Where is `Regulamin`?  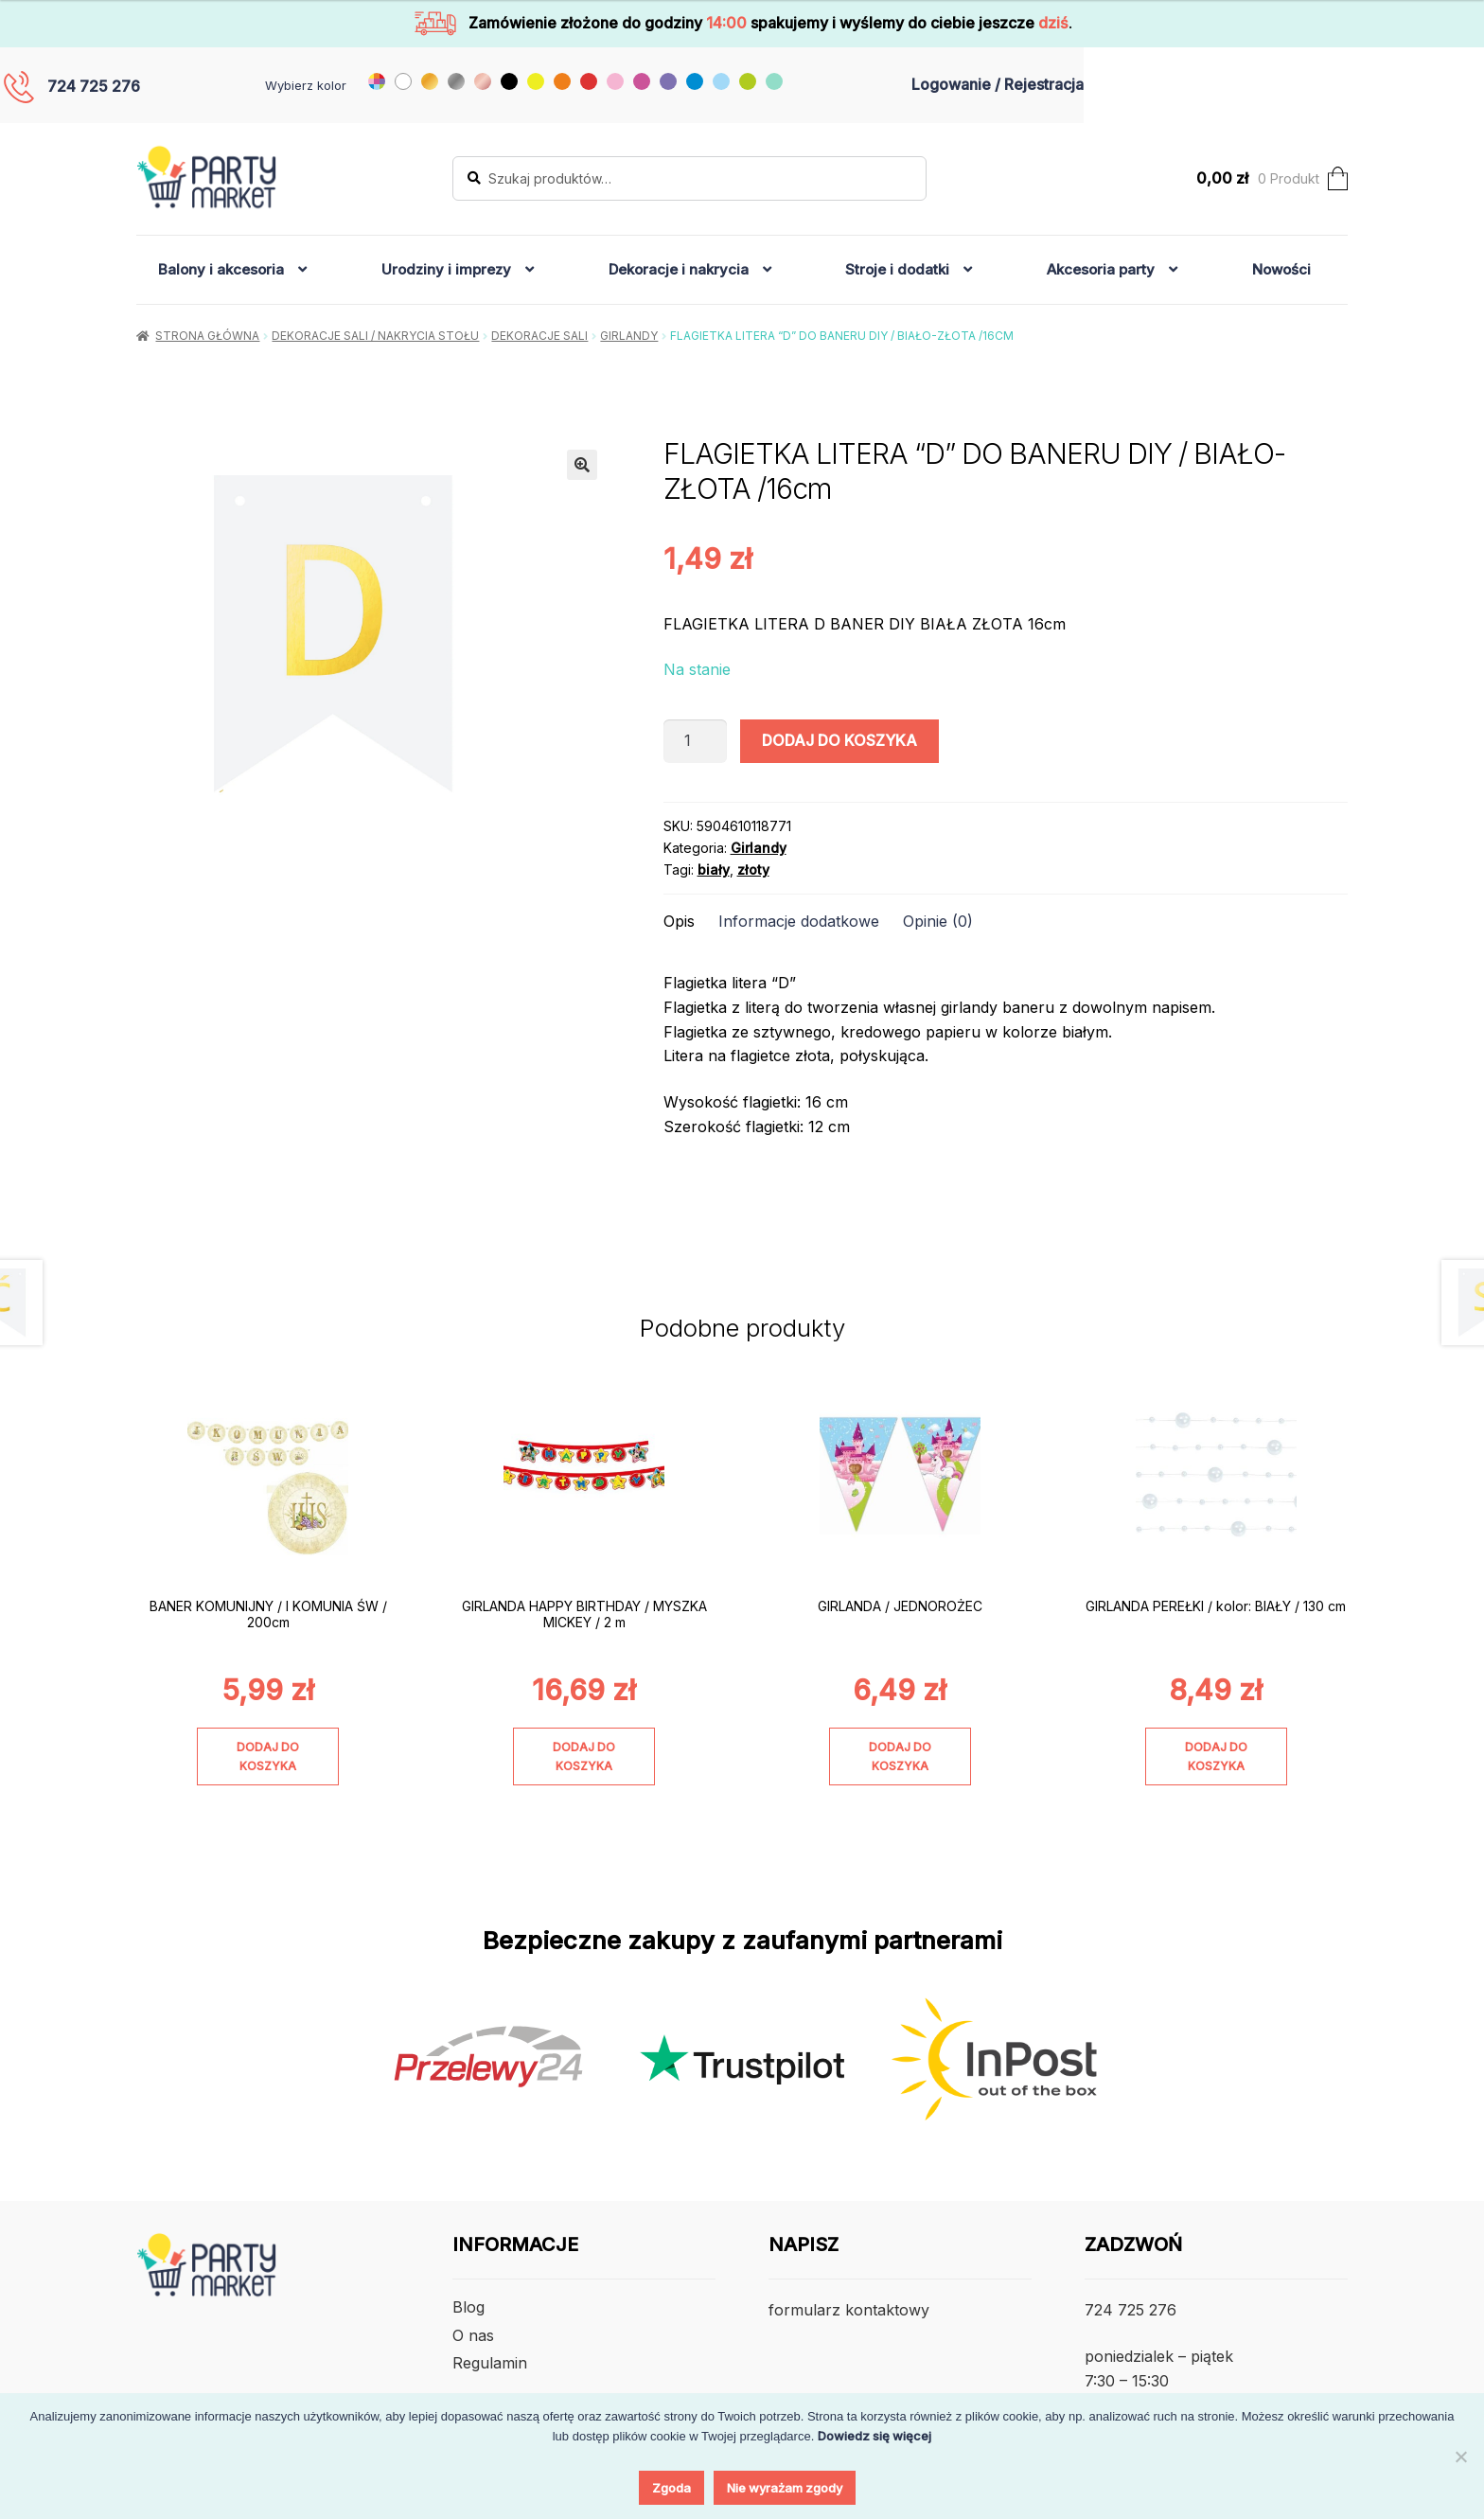
Regulamin is located at coordinates (489, 2362).